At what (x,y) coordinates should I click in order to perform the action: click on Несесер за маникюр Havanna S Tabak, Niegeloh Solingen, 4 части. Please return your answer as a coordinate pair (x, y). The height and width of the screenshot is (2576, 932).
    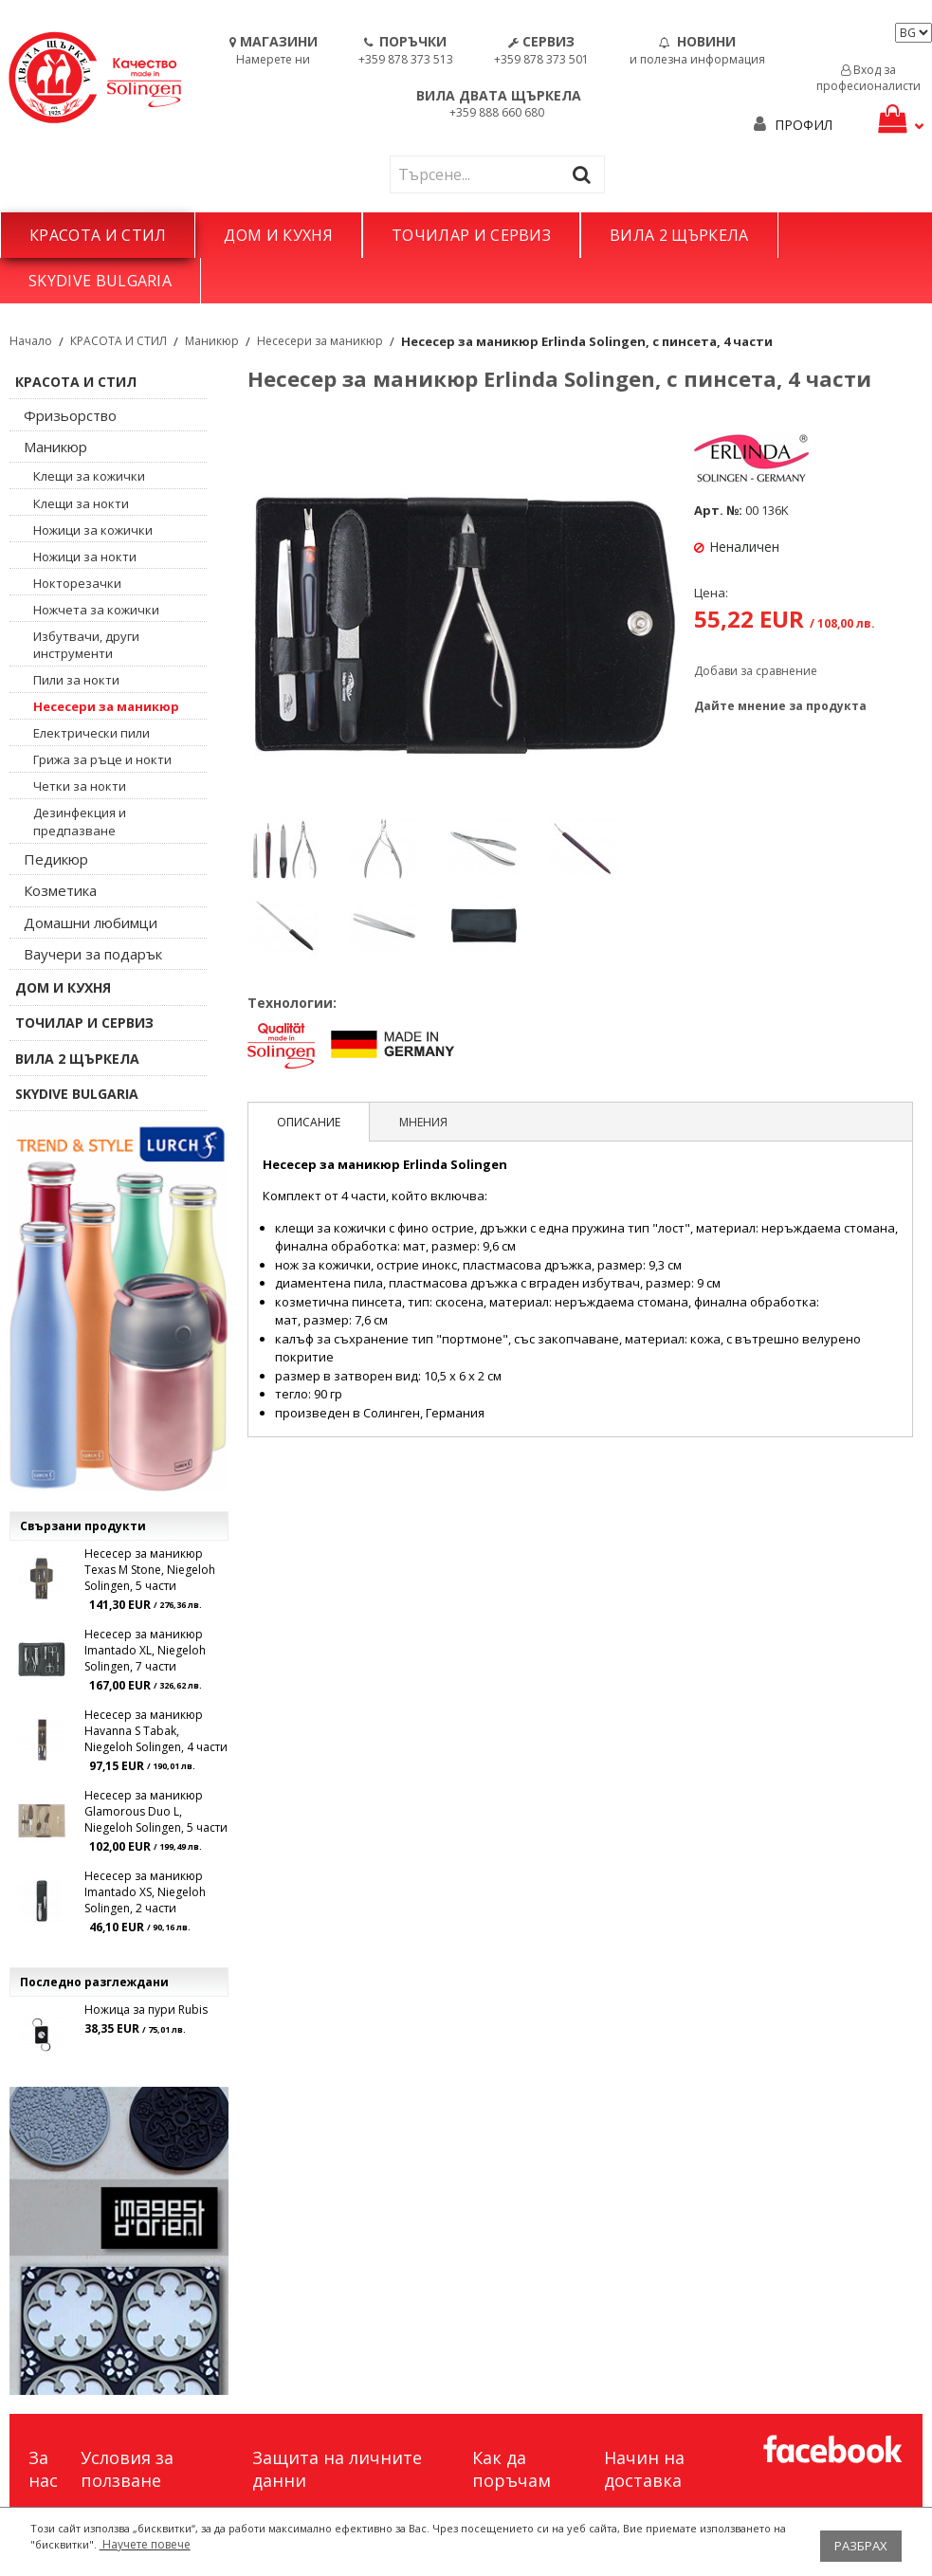
    Looking at the image, I should click on (156, 1731).